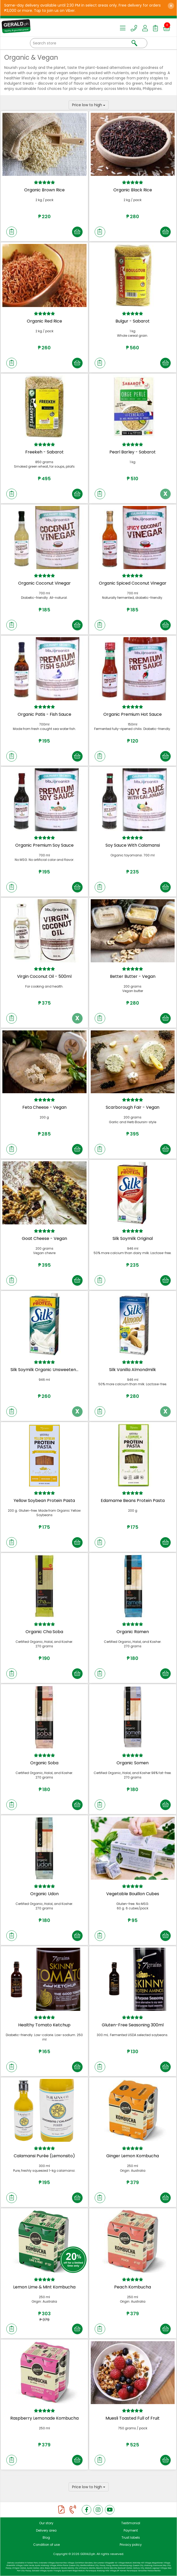  Describe the element at coordinates (132, 1370) in the screenshot. I see `Silk Vanilla Almondmilk` at that location.